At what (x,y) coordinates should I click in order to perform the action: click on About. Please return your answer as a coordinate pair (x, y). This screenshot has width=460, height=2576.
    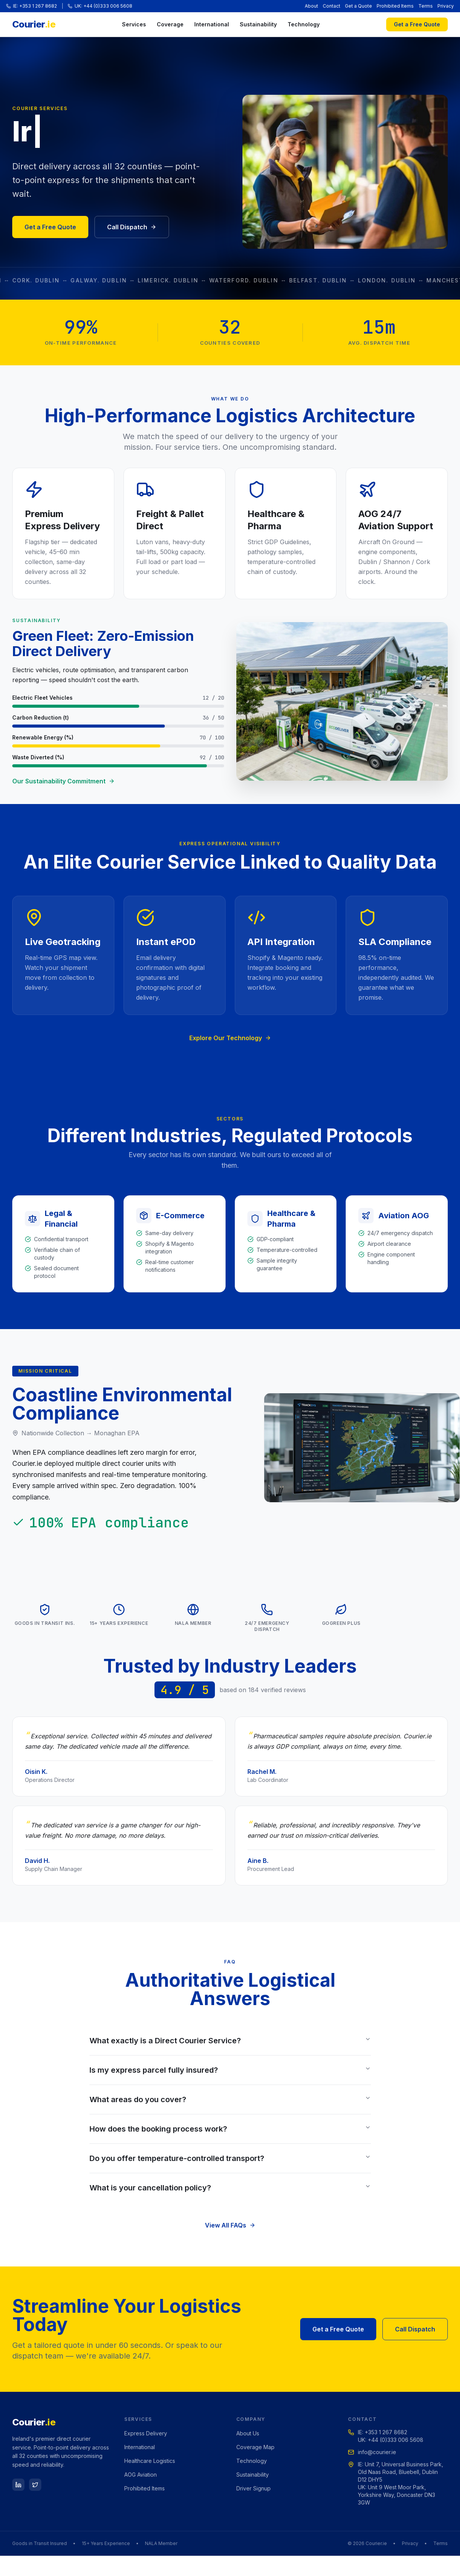
    Looking at the image, I should click on (311, 6).